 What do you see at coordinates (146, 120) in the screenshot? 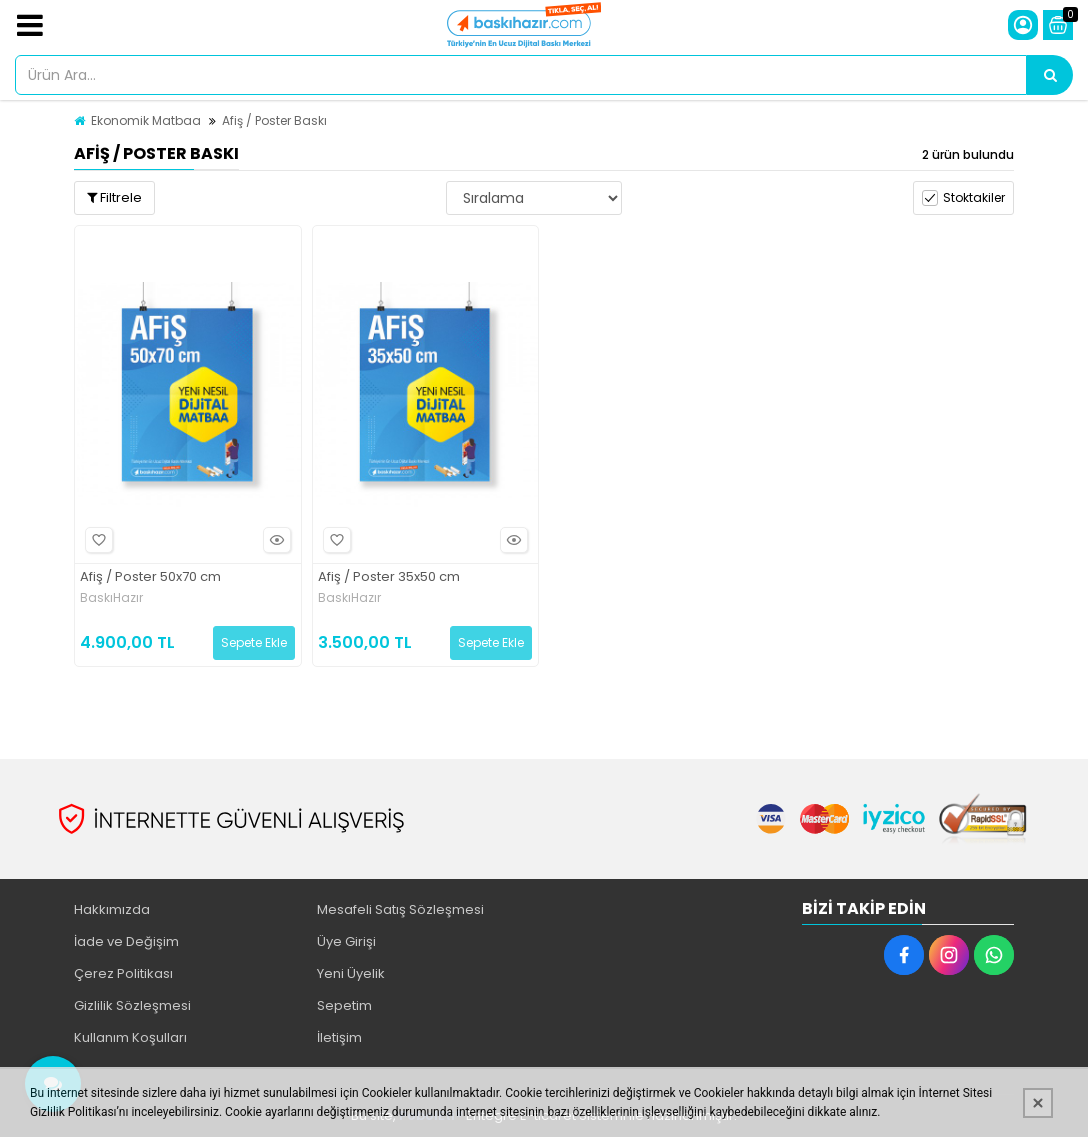
I see `Ekonomik Matbaa` at bounding box center [146, 120].